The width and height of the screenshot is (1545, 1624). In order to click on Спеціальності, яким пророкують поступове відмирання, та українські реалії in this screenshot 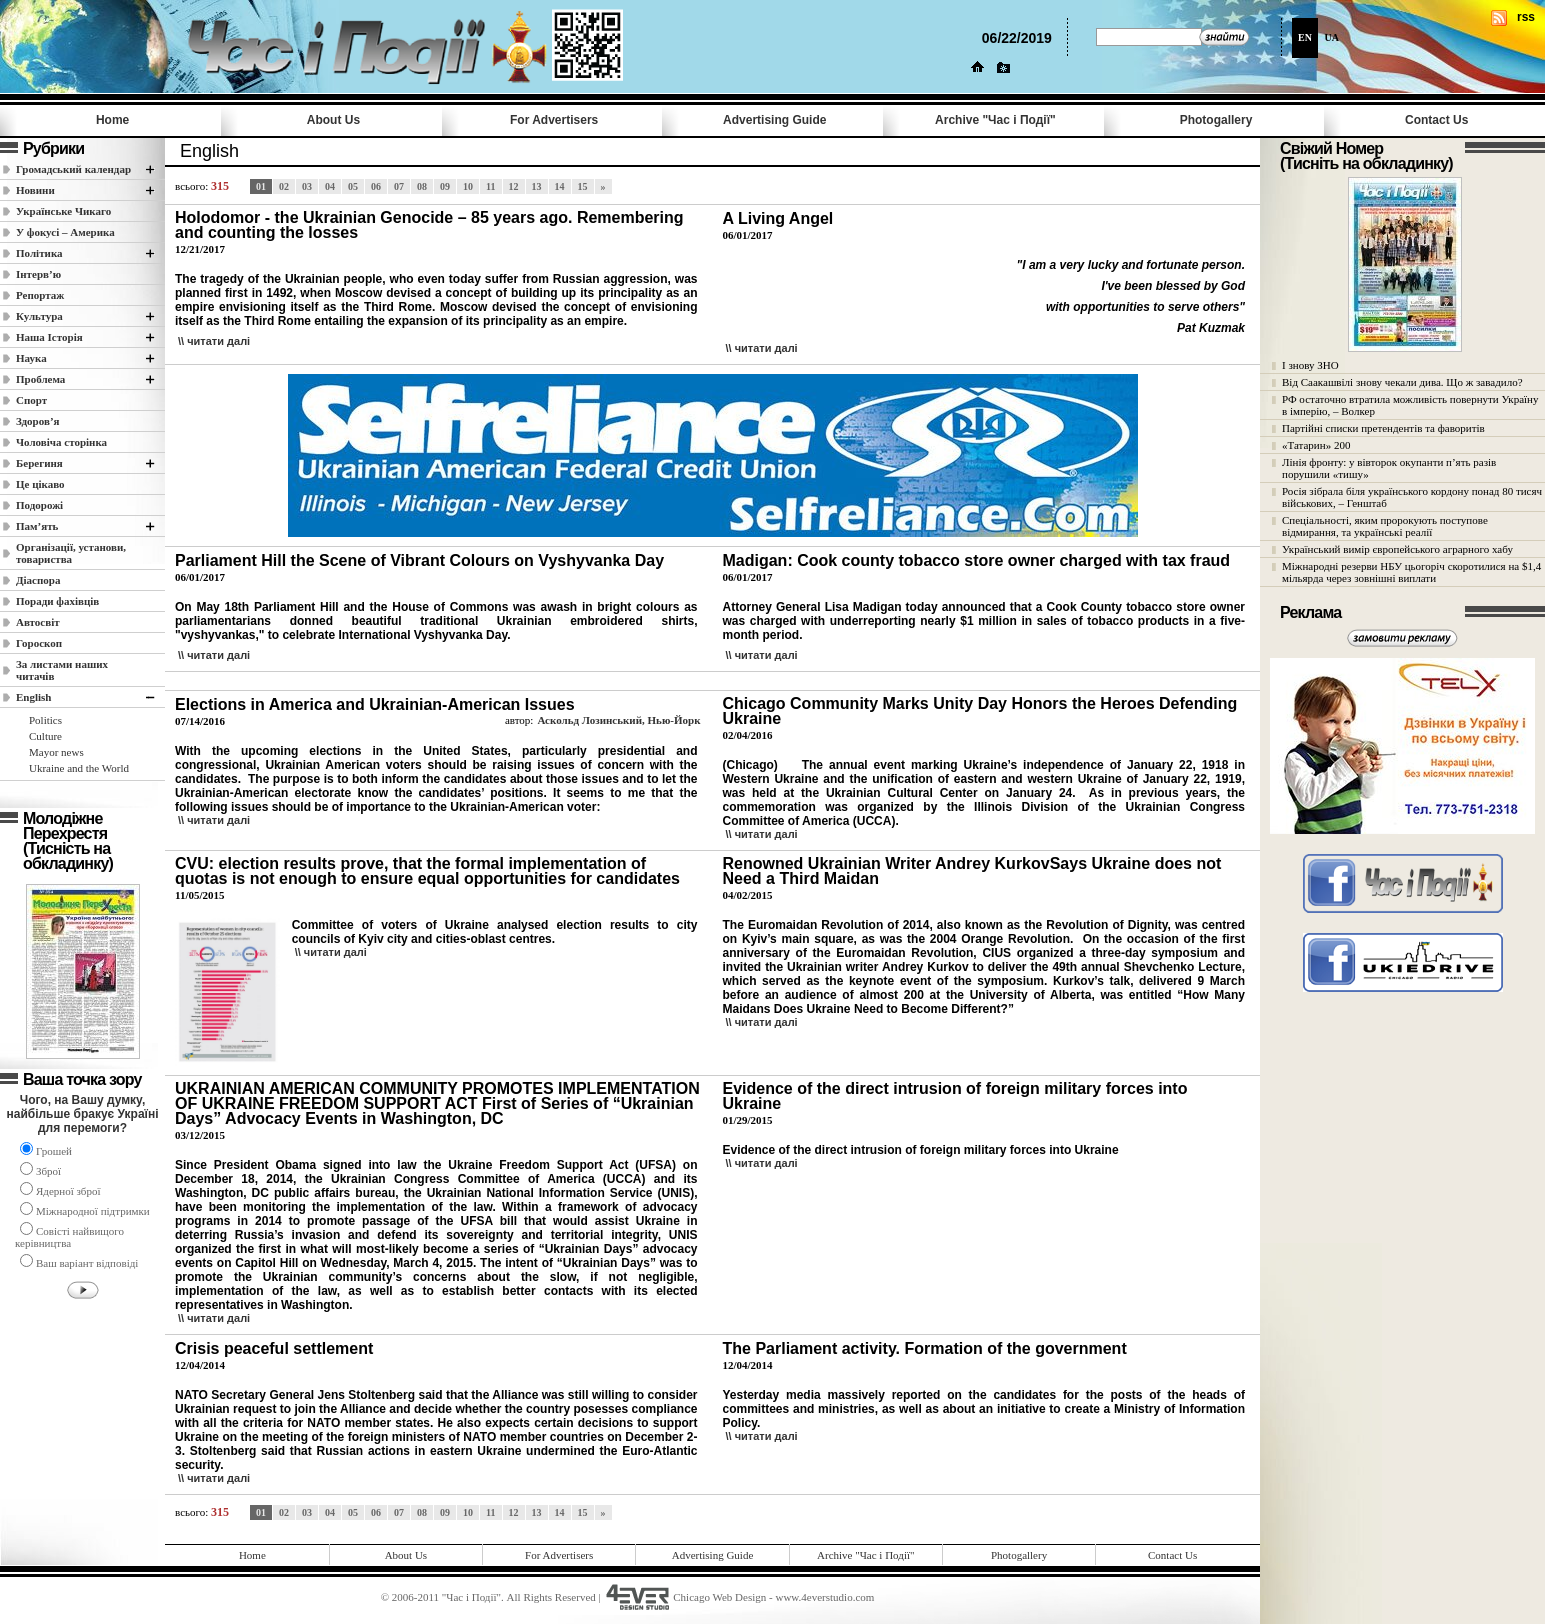, I will do `click(1385, 526)`.